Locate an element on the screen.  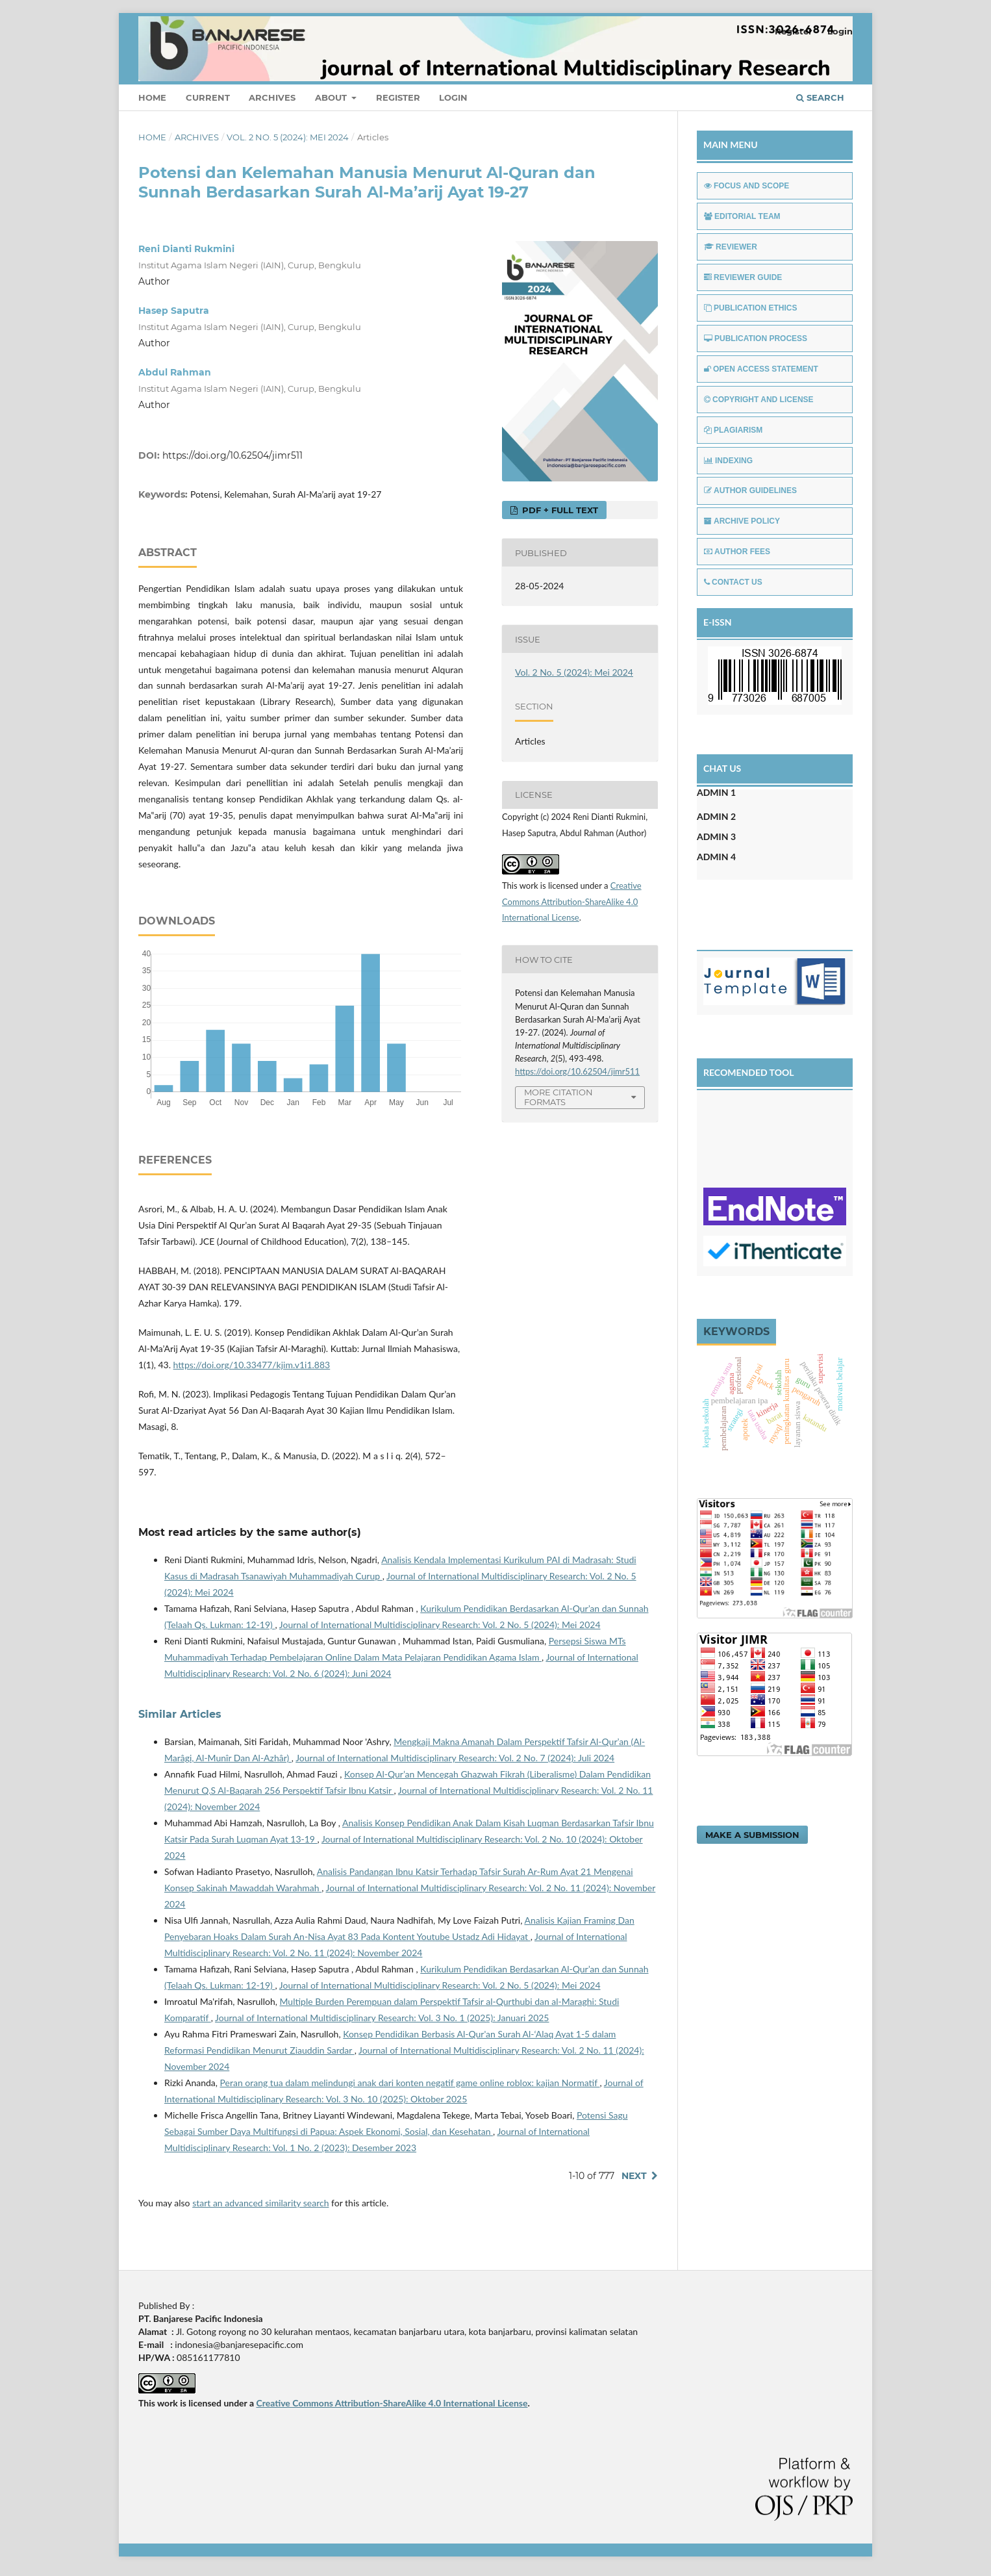
Make a Submission is located at coordinates (752, 1835).